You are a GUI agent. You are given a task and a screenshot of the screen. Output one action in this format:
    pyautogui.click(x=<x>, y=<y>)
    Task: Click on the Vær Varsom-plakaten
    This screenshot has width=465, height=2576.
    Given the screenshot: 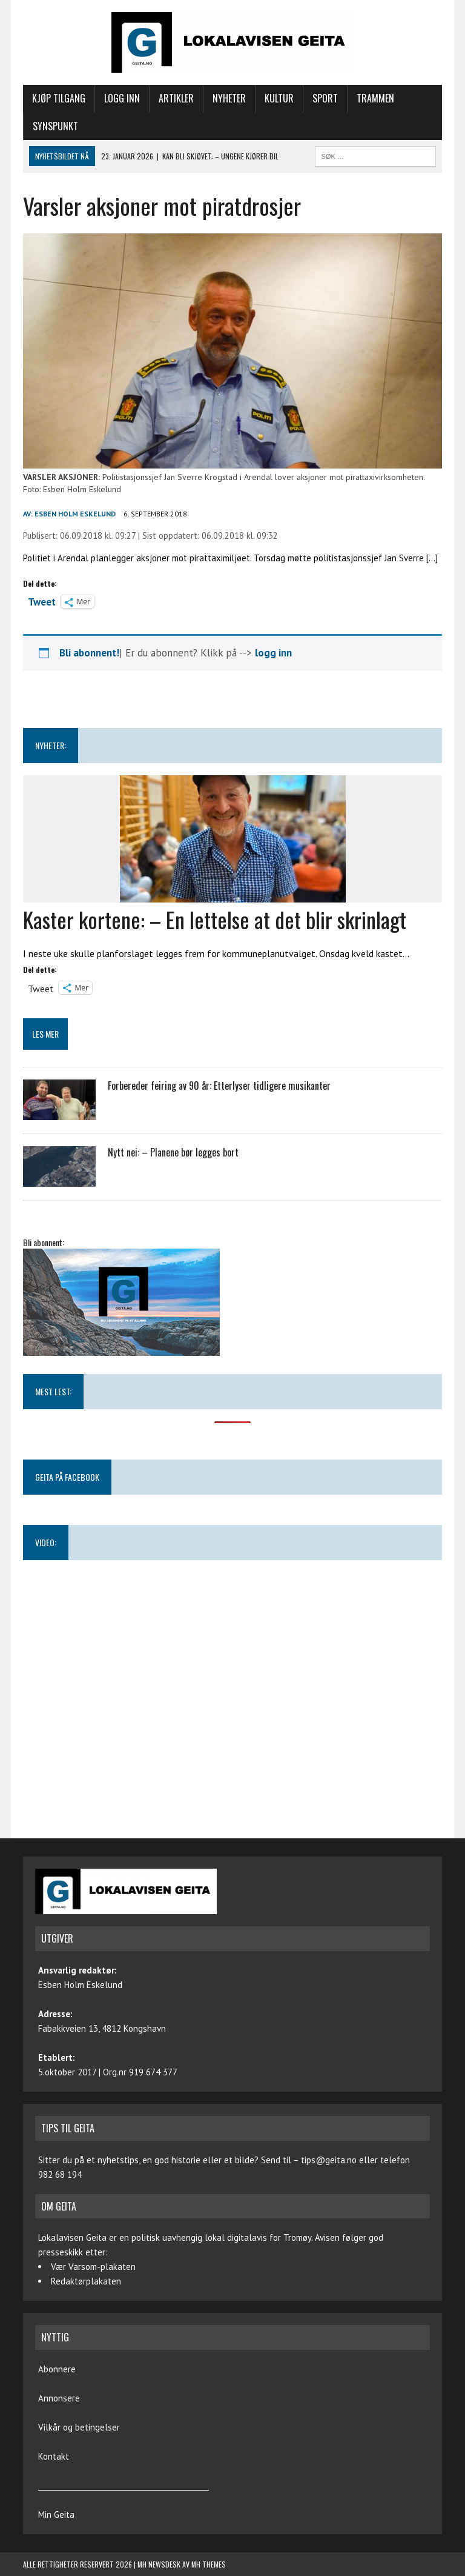 What is the action you would take?
    pyautogui.click(x=93, y=2266)
    